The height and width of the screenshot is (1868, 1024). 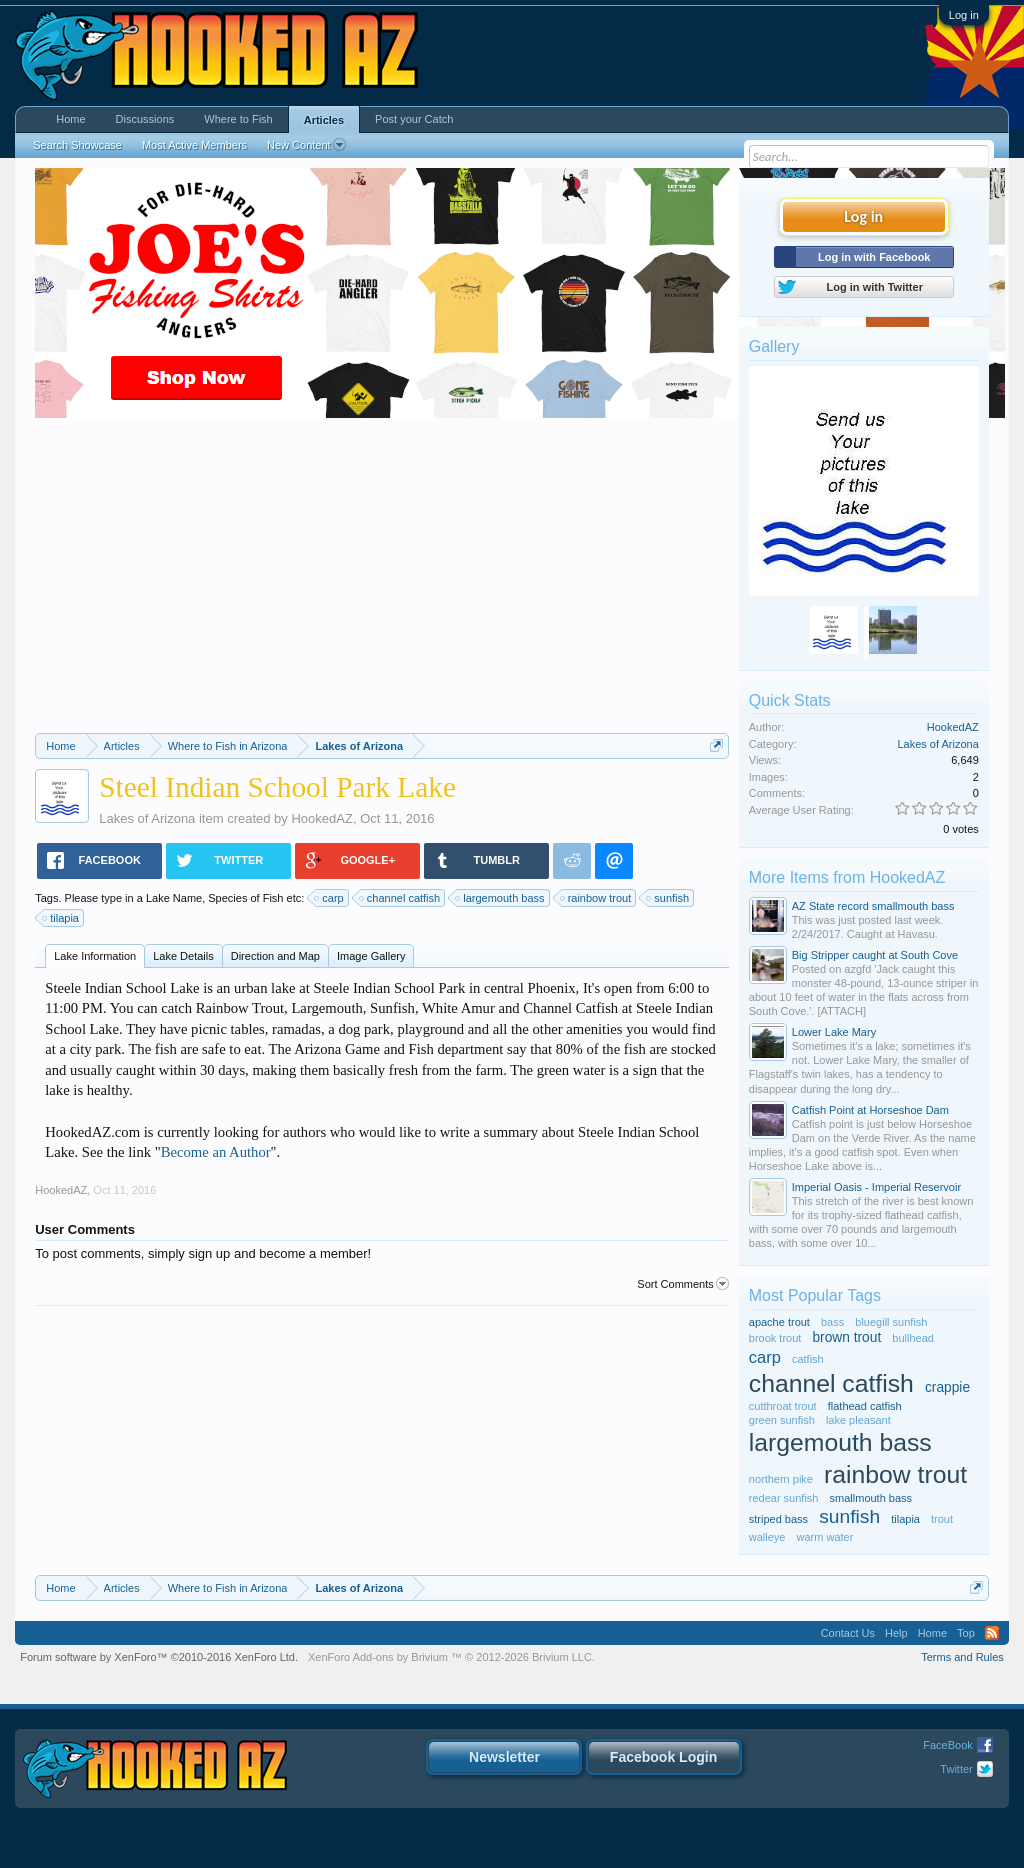 What do you see at coordinates (783, 1406) in the screenshot?
I see `cutthroat trout` at bounding box center [783, 1406].